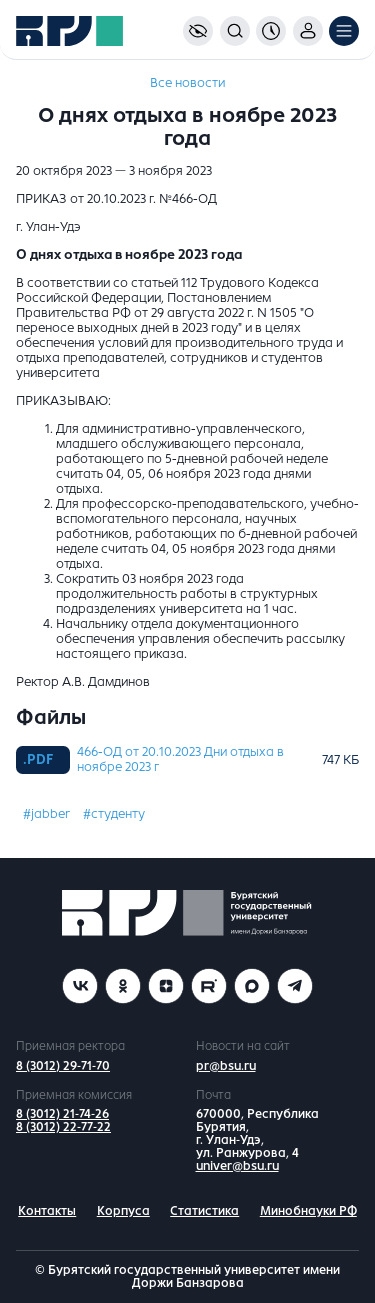 This screenshot has width=375, height=1303. What do you see at coordinates (46, 814) in the screenshot?
I see `#jabber` at bounding box center [46, 814].